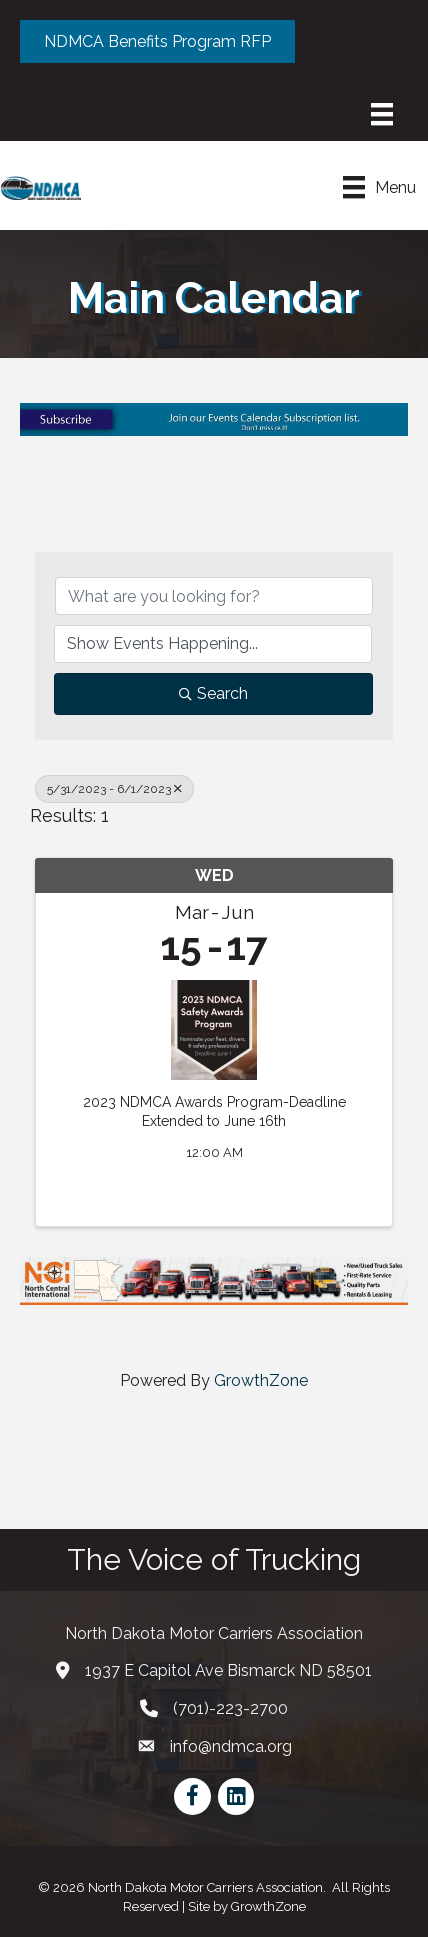  I want to click on 2023 NDMCA Awards Program-Deadline Extended to June 16th, so click(214, 1112).